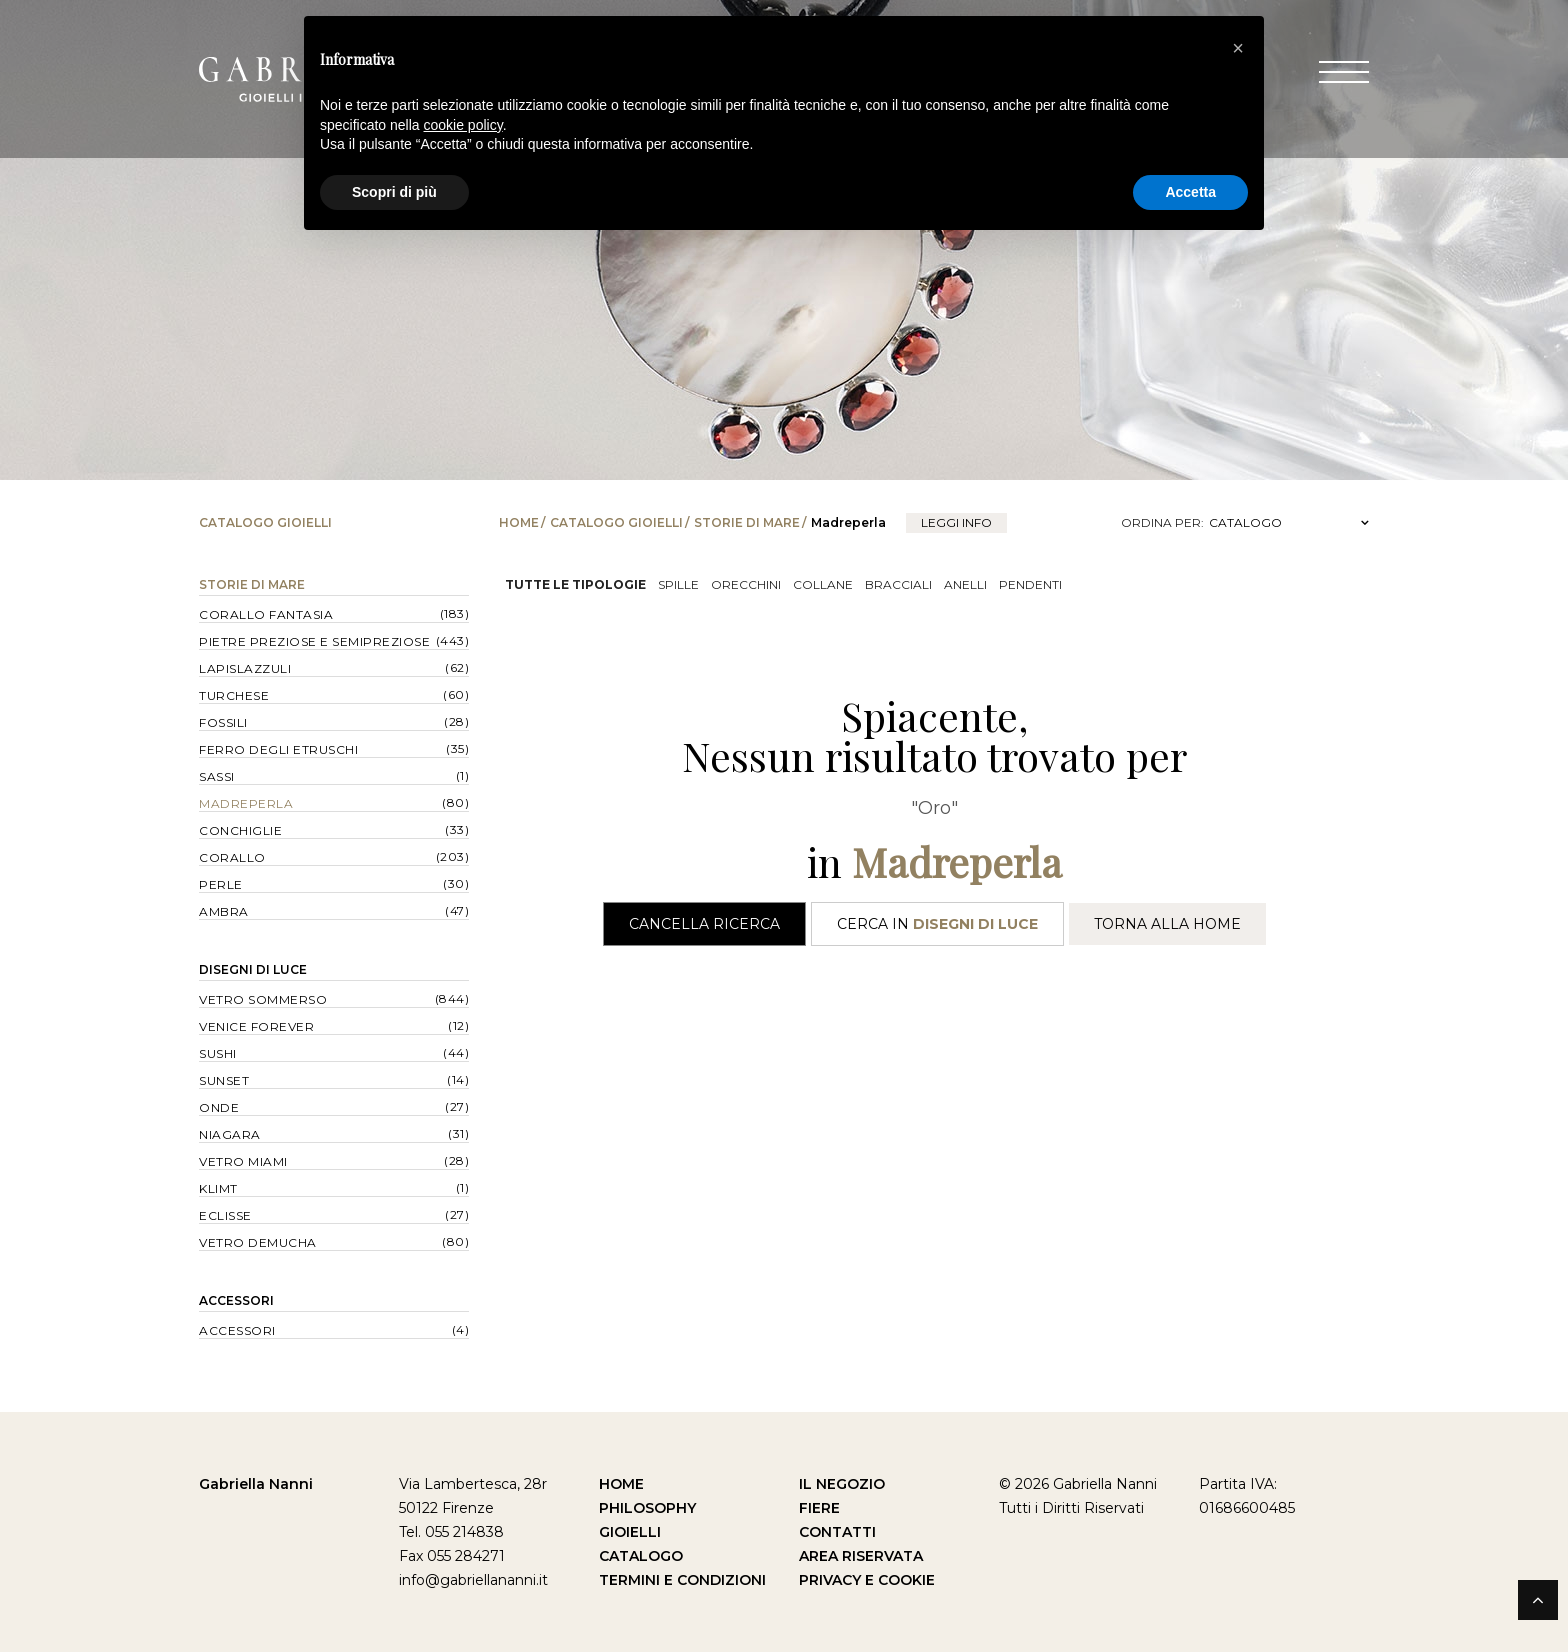  I want to click on Fiere, so click(819, 1508).